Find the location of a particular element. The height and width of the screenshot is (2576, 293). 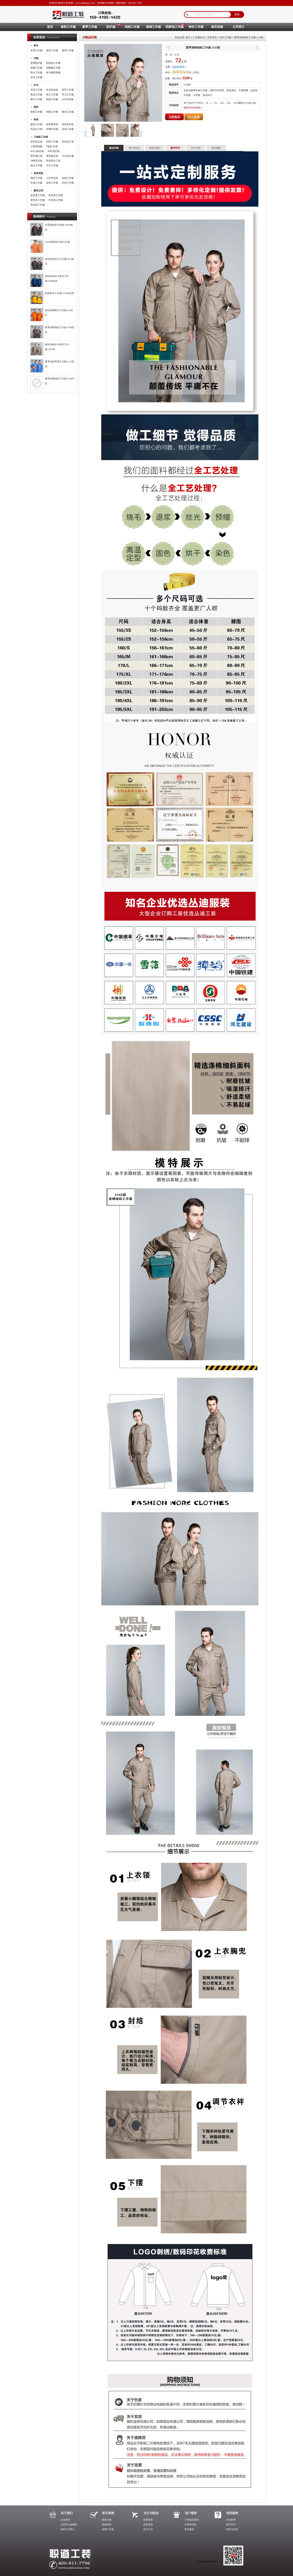

铁路工作服 is located at coordinates (52, 99).